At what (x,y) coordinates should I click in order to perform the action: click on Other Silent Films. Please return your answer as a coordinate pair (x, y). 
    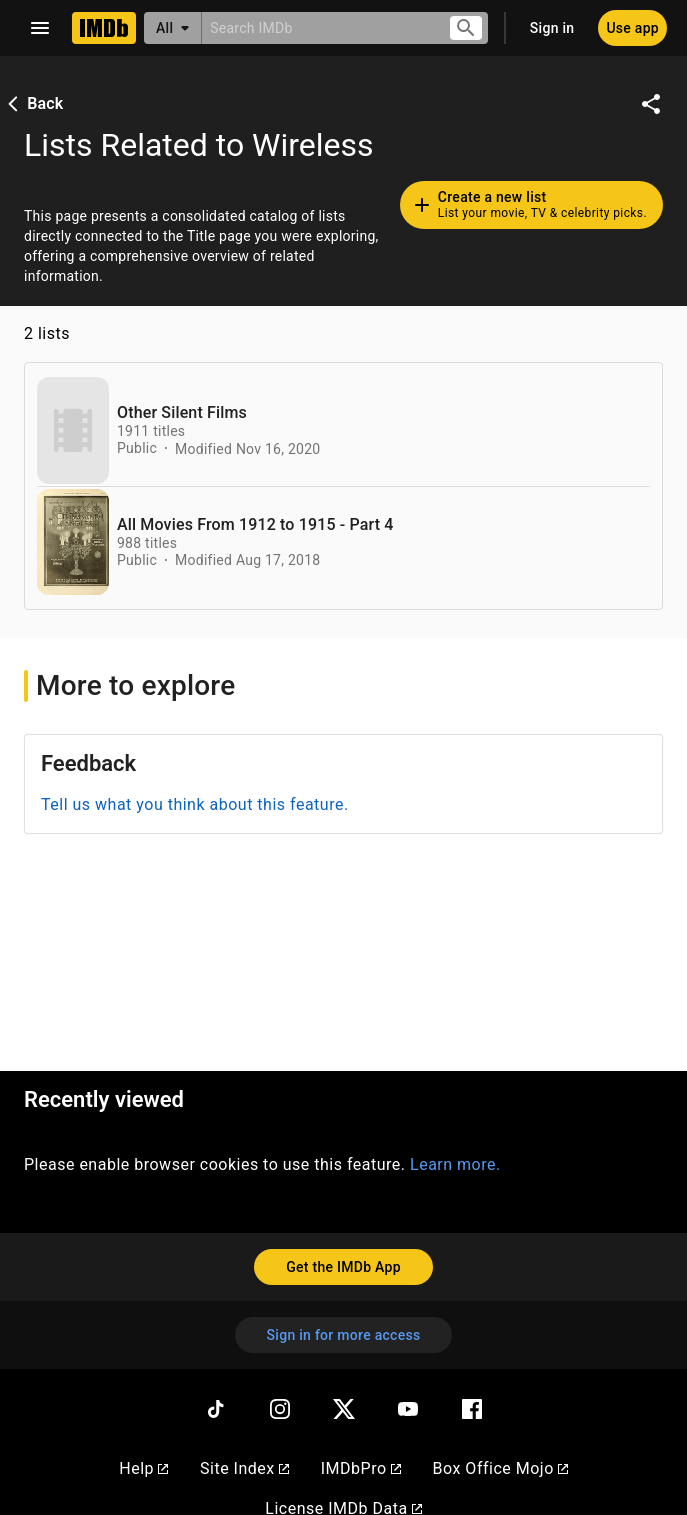
    Looking at the image, I should click on (182, 413).